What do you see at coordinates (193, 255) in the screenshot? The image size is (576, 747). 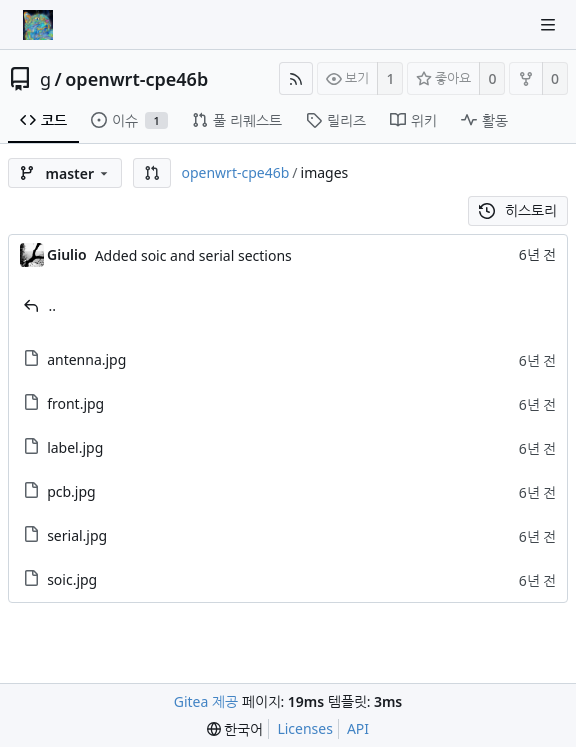 I see `Added soic and serial sections` at bounding box center [193, 255].